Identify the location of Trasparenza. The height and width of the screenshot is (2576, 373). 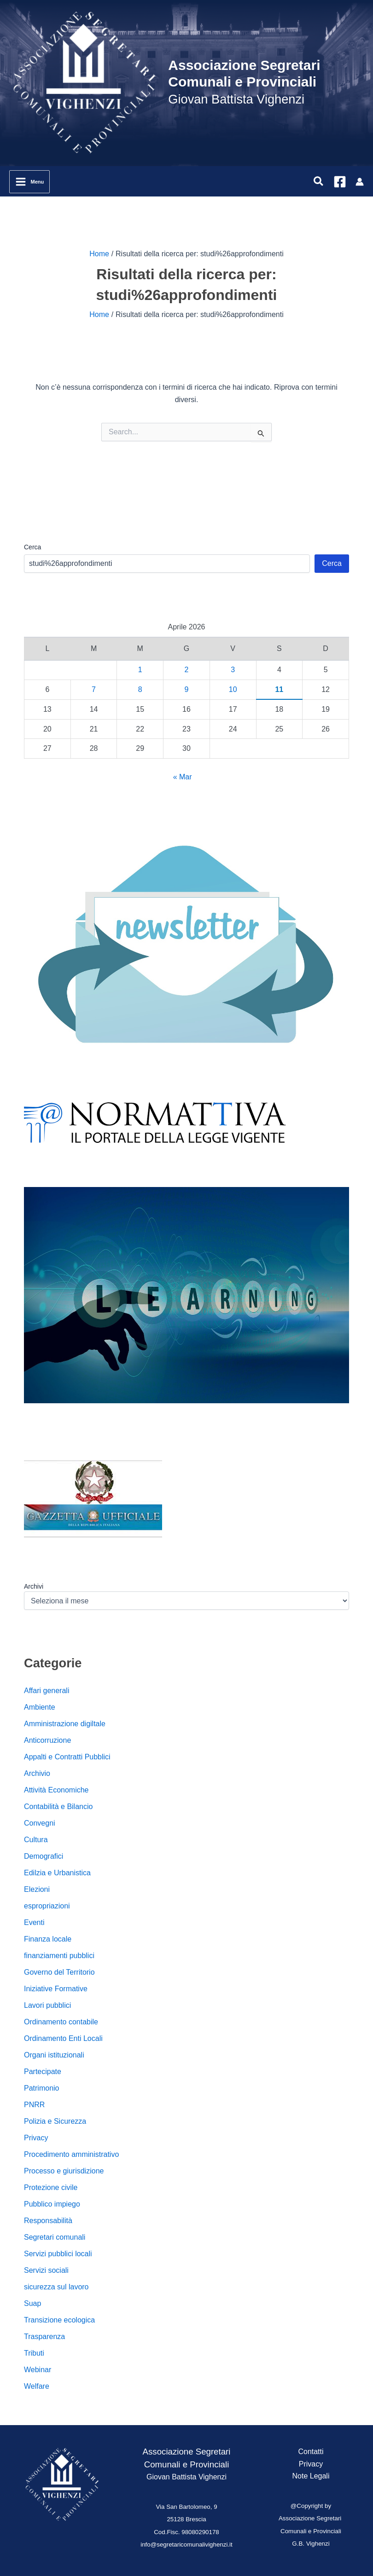
(44, 2336).